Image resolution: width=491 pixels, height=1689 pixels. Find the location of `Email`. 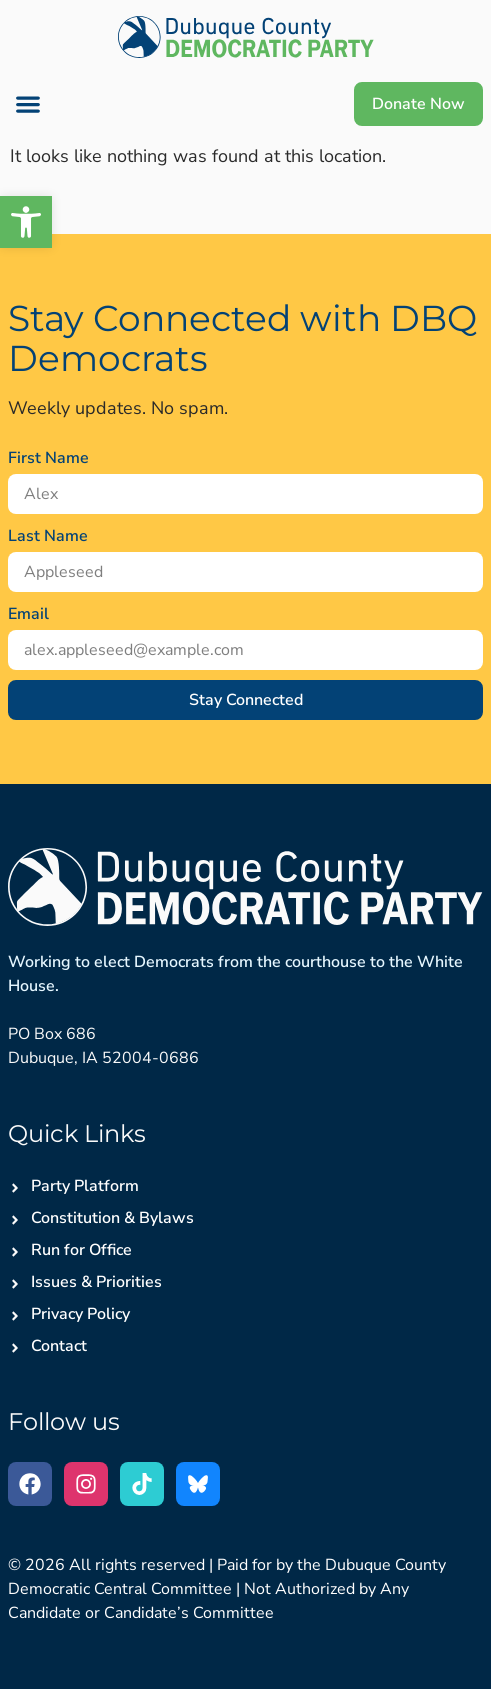

Email is located at coordinates (28, 614).